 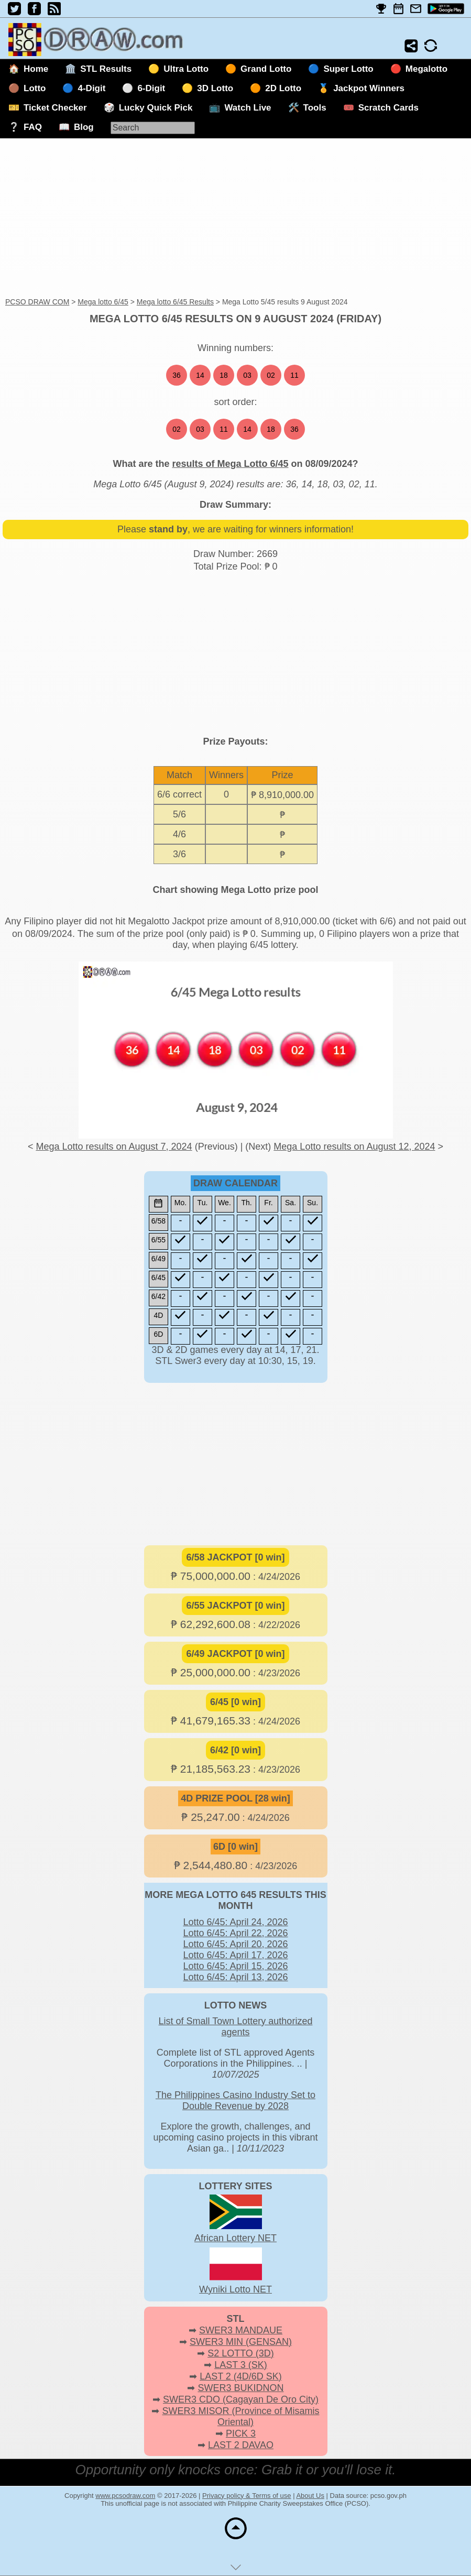 What do you see at coordinates (310, 2495) in the screenshot?
I see `About Us` at bounding box center [310, 2495].